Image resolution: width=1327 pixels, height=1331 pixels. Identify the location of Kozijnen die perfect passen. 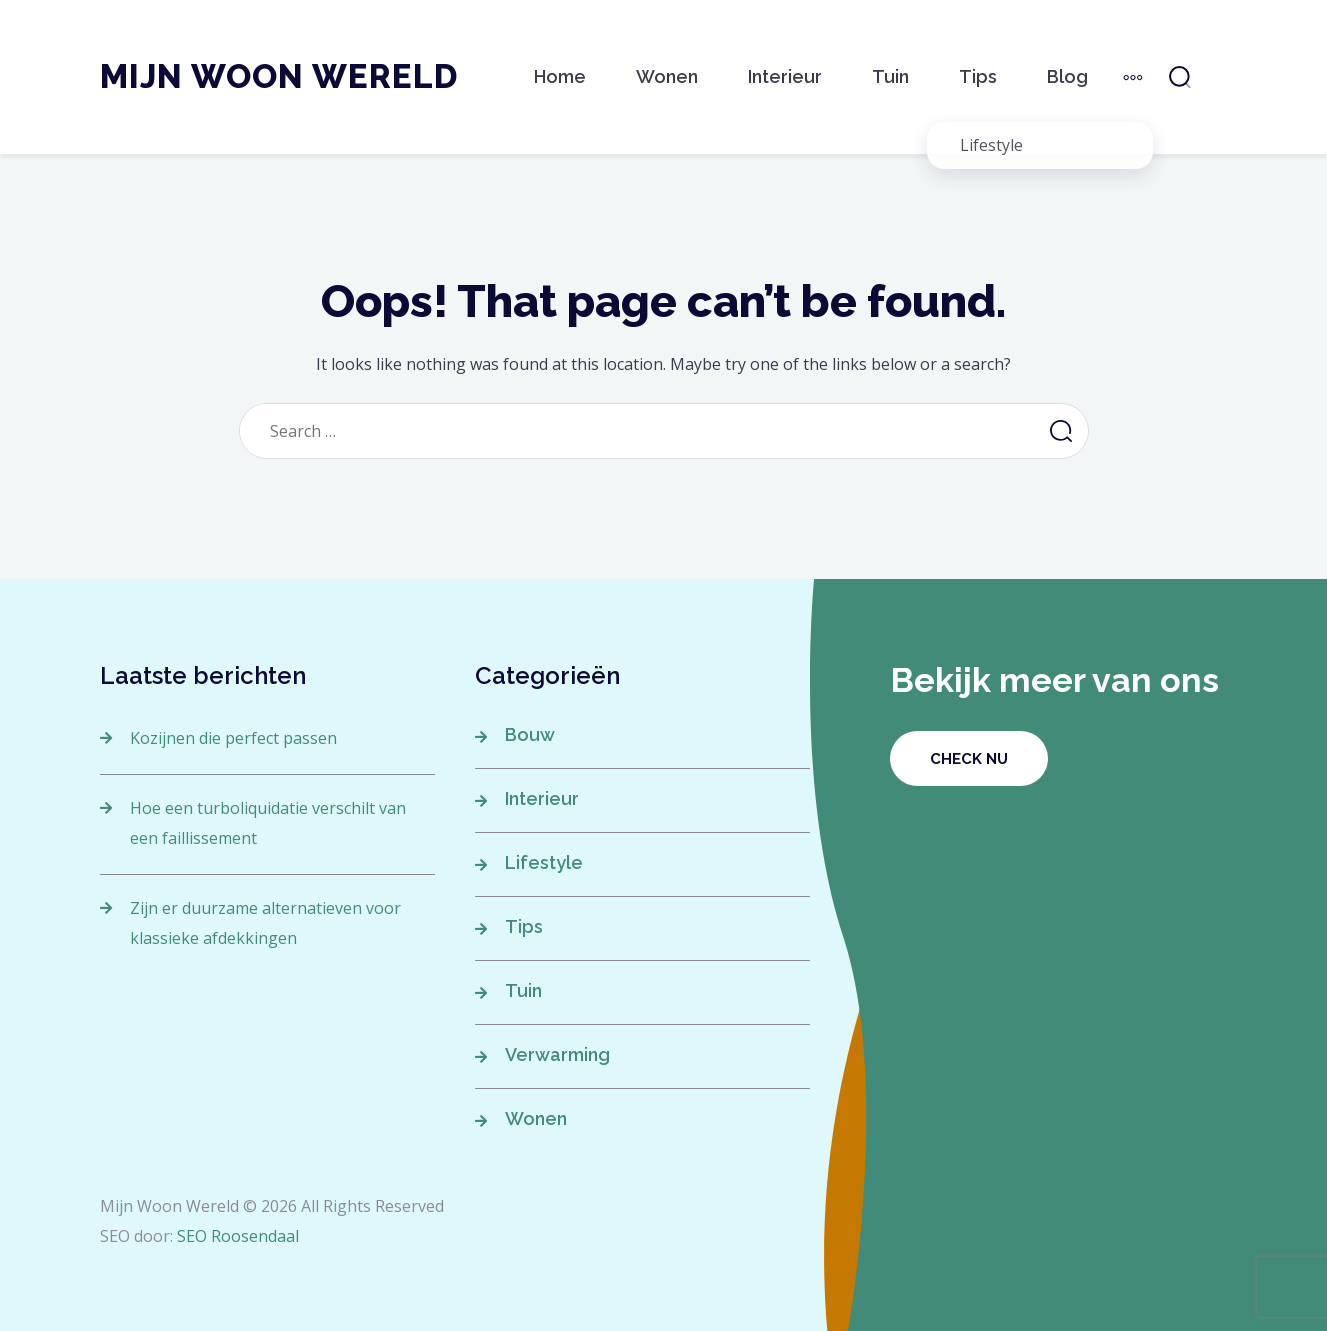
(233, 738).